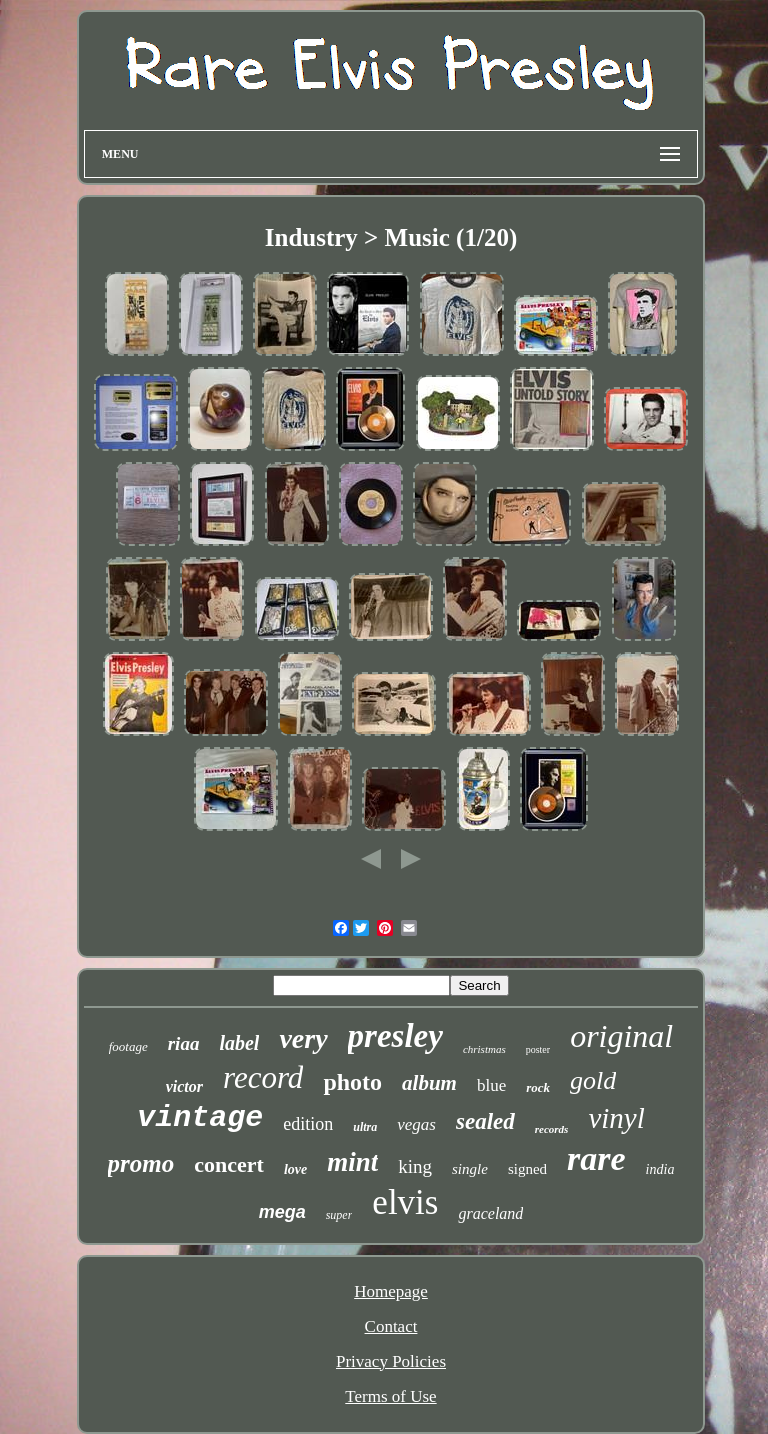 This screenshot has height=1434, width=768. Describe the element at coordinates (295, 1169) in the screenshot. I see `love` at that location.